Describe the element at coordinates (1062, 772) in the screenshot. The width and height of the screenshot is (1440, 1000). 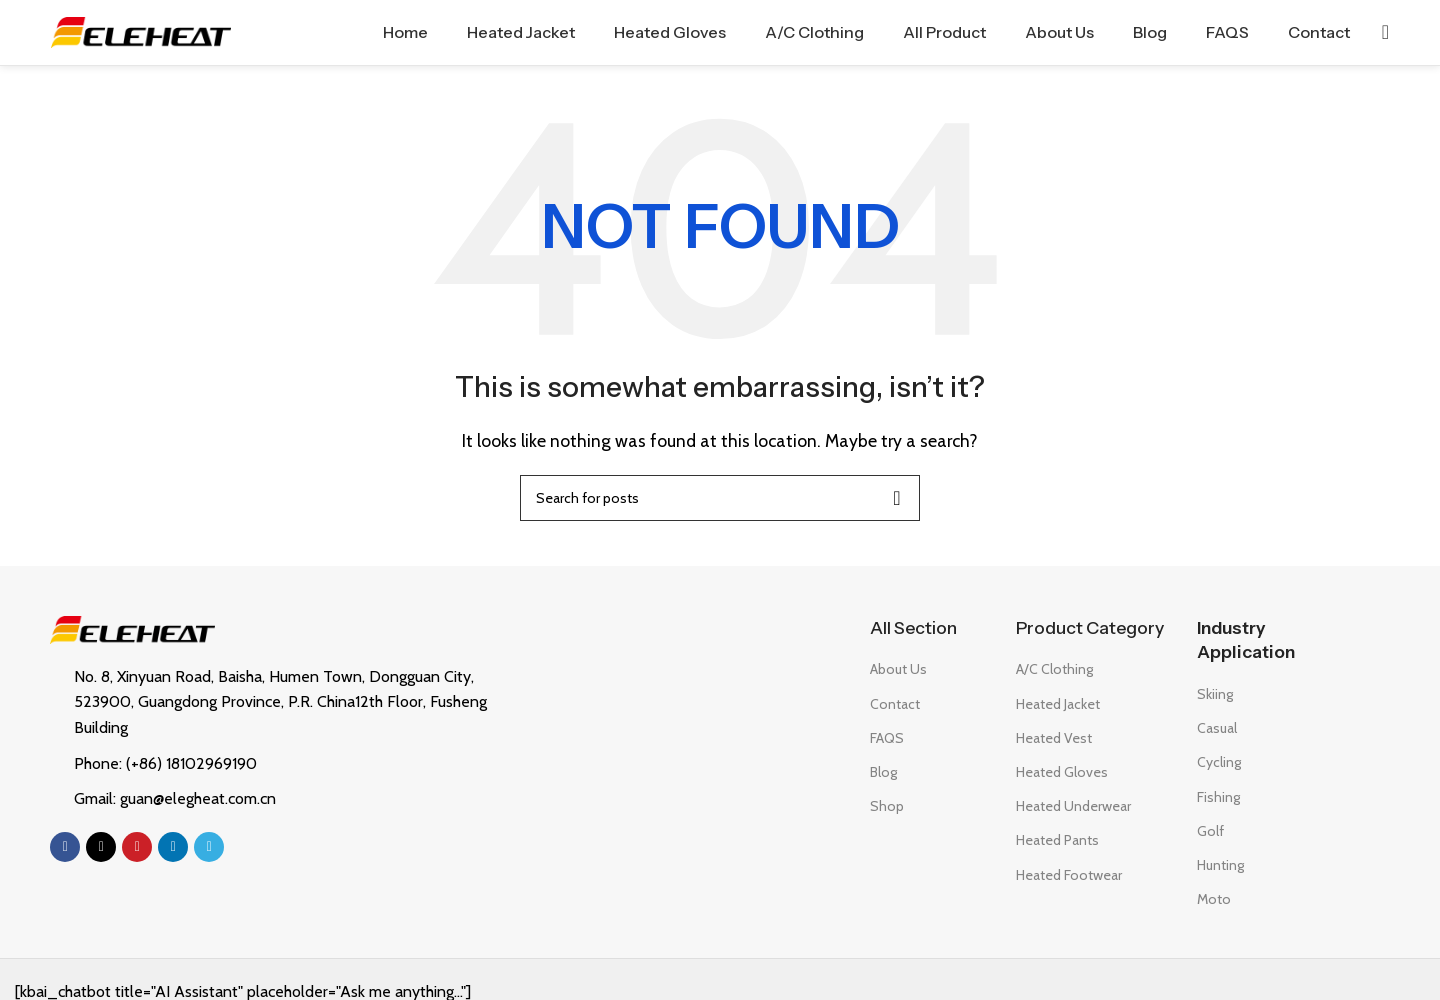
I see `Heated Gloves` at that location.